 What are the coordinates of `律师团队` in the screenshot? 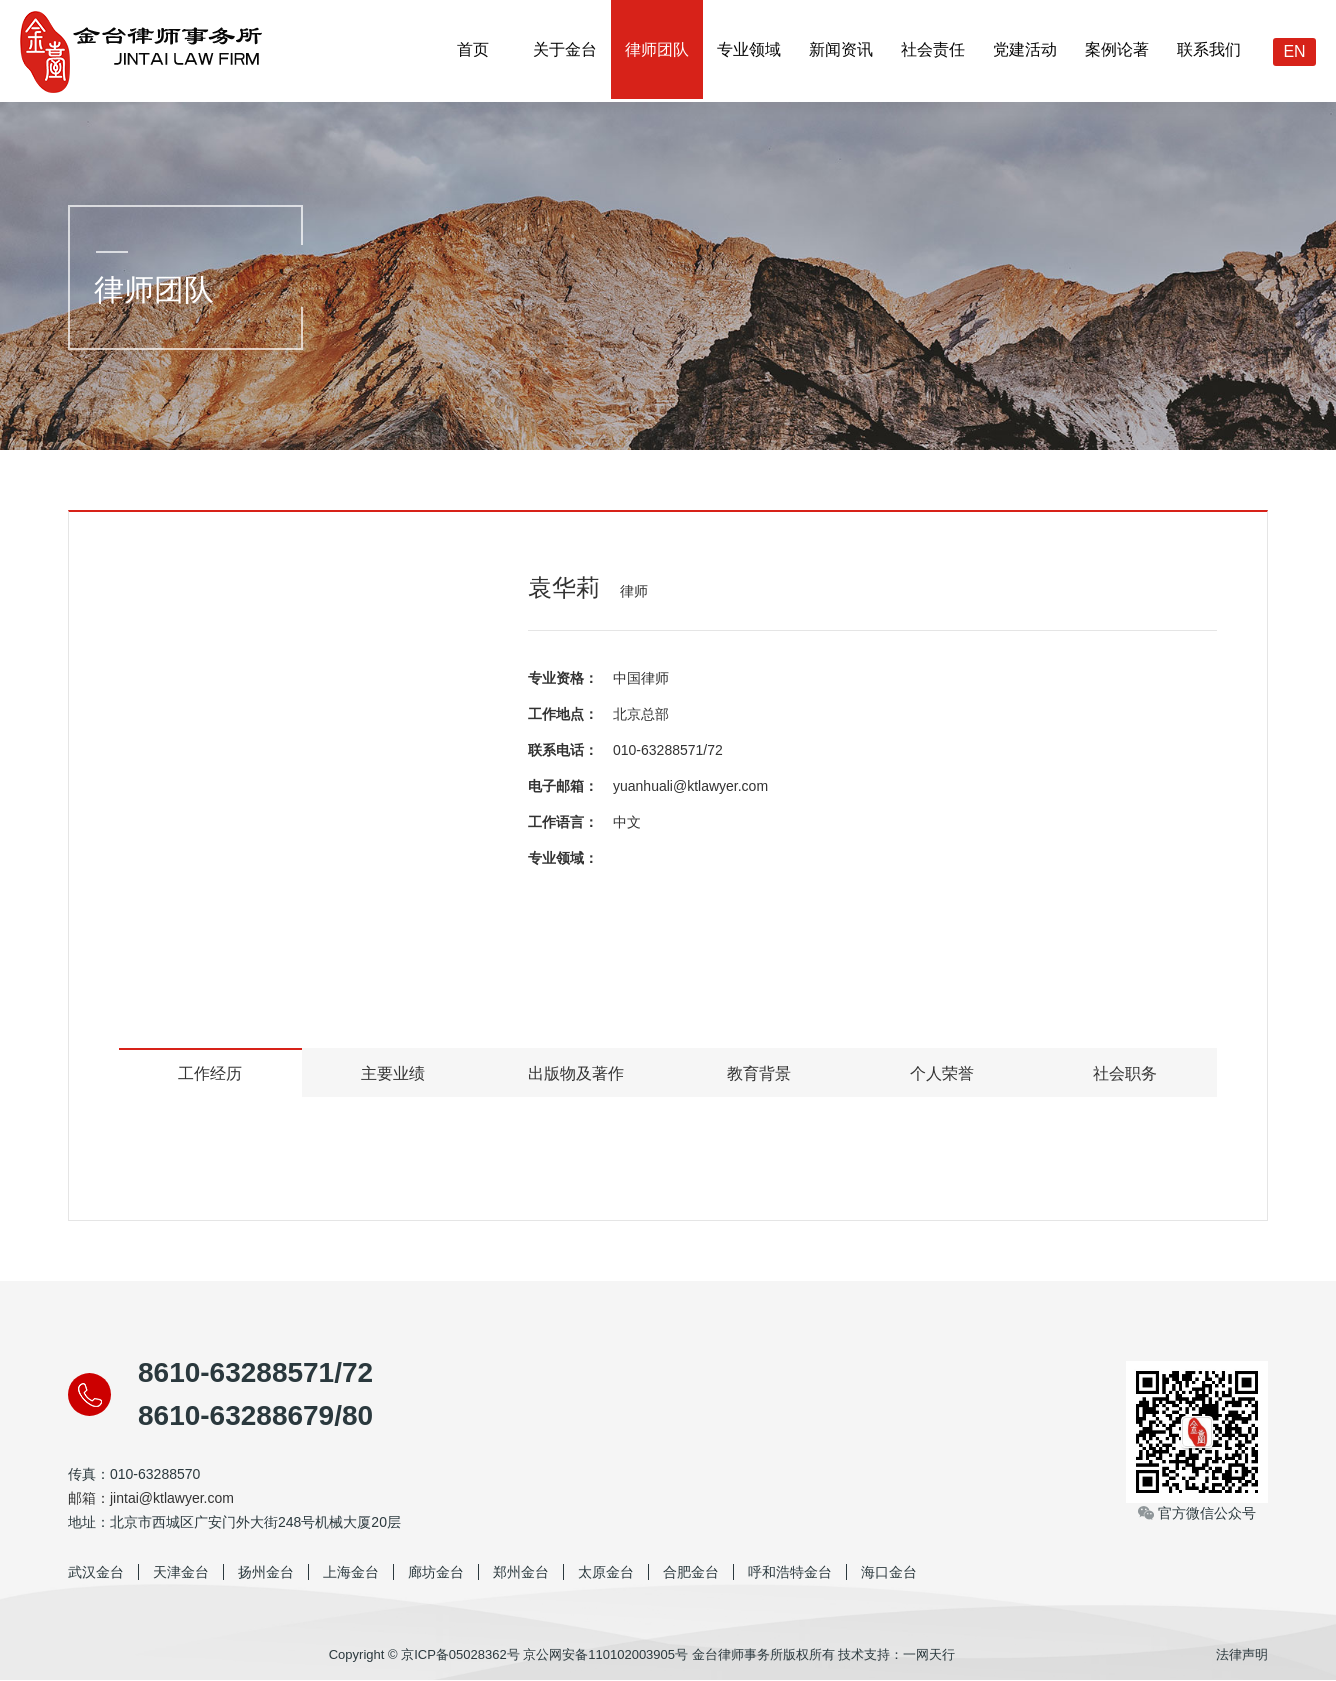 It's located at (657, 50).